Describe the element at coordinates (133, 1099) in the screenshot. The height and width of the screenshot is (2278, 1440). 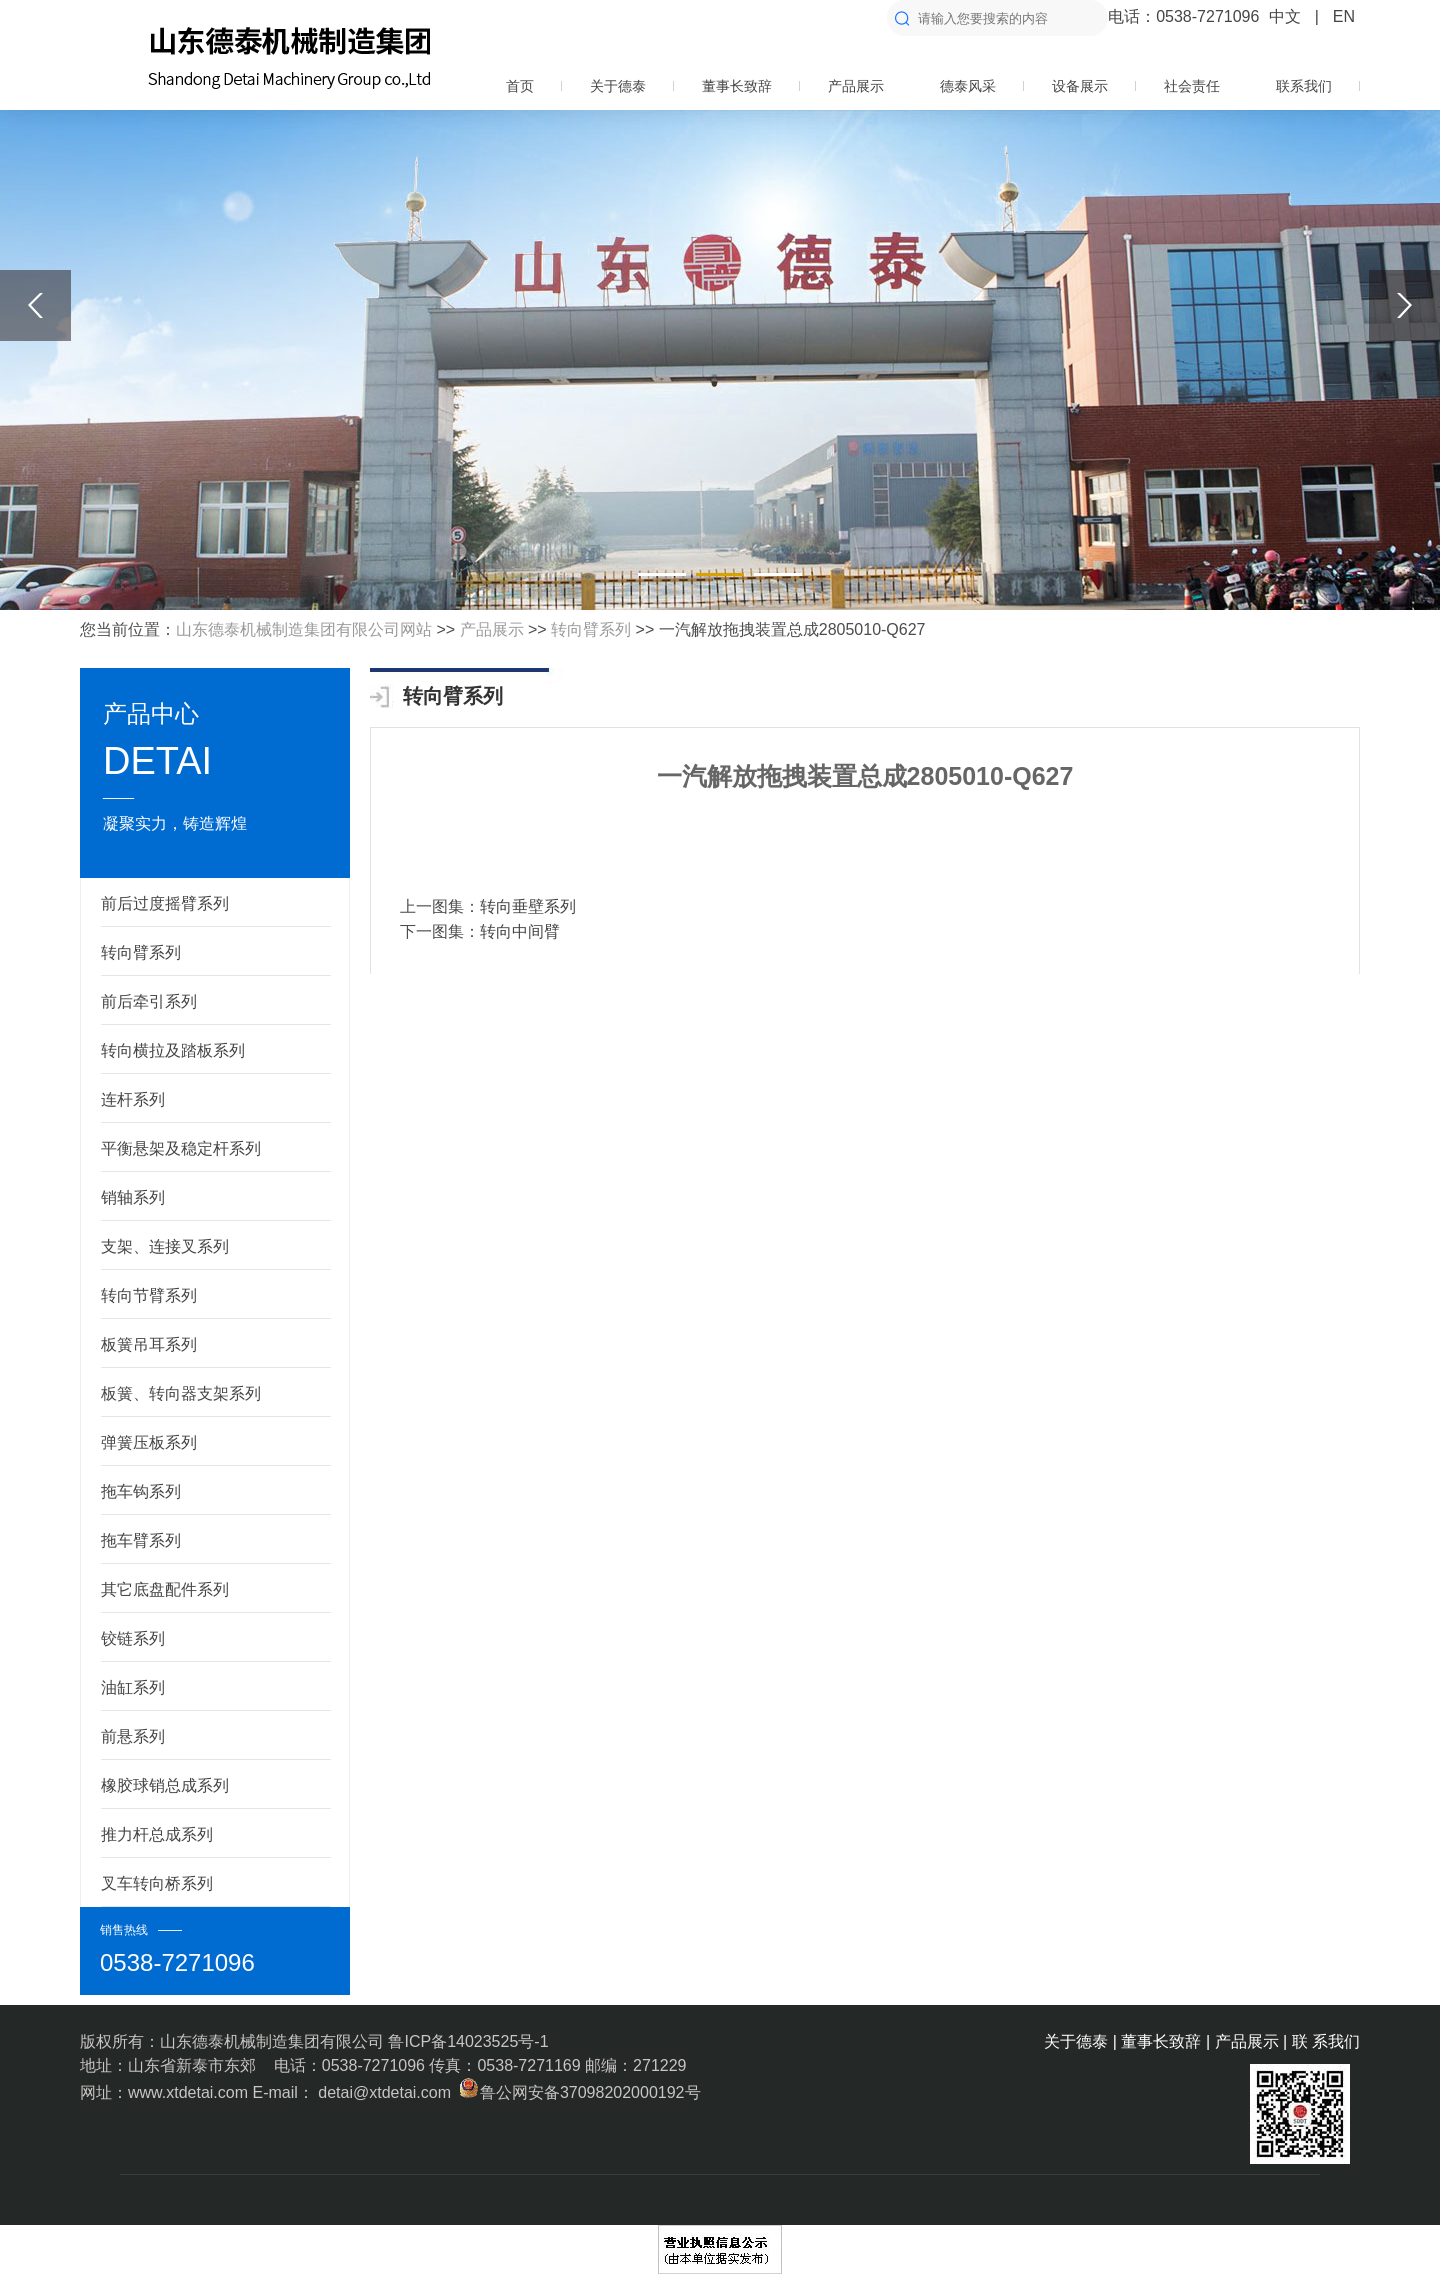
I see `连杆系列` at that location.